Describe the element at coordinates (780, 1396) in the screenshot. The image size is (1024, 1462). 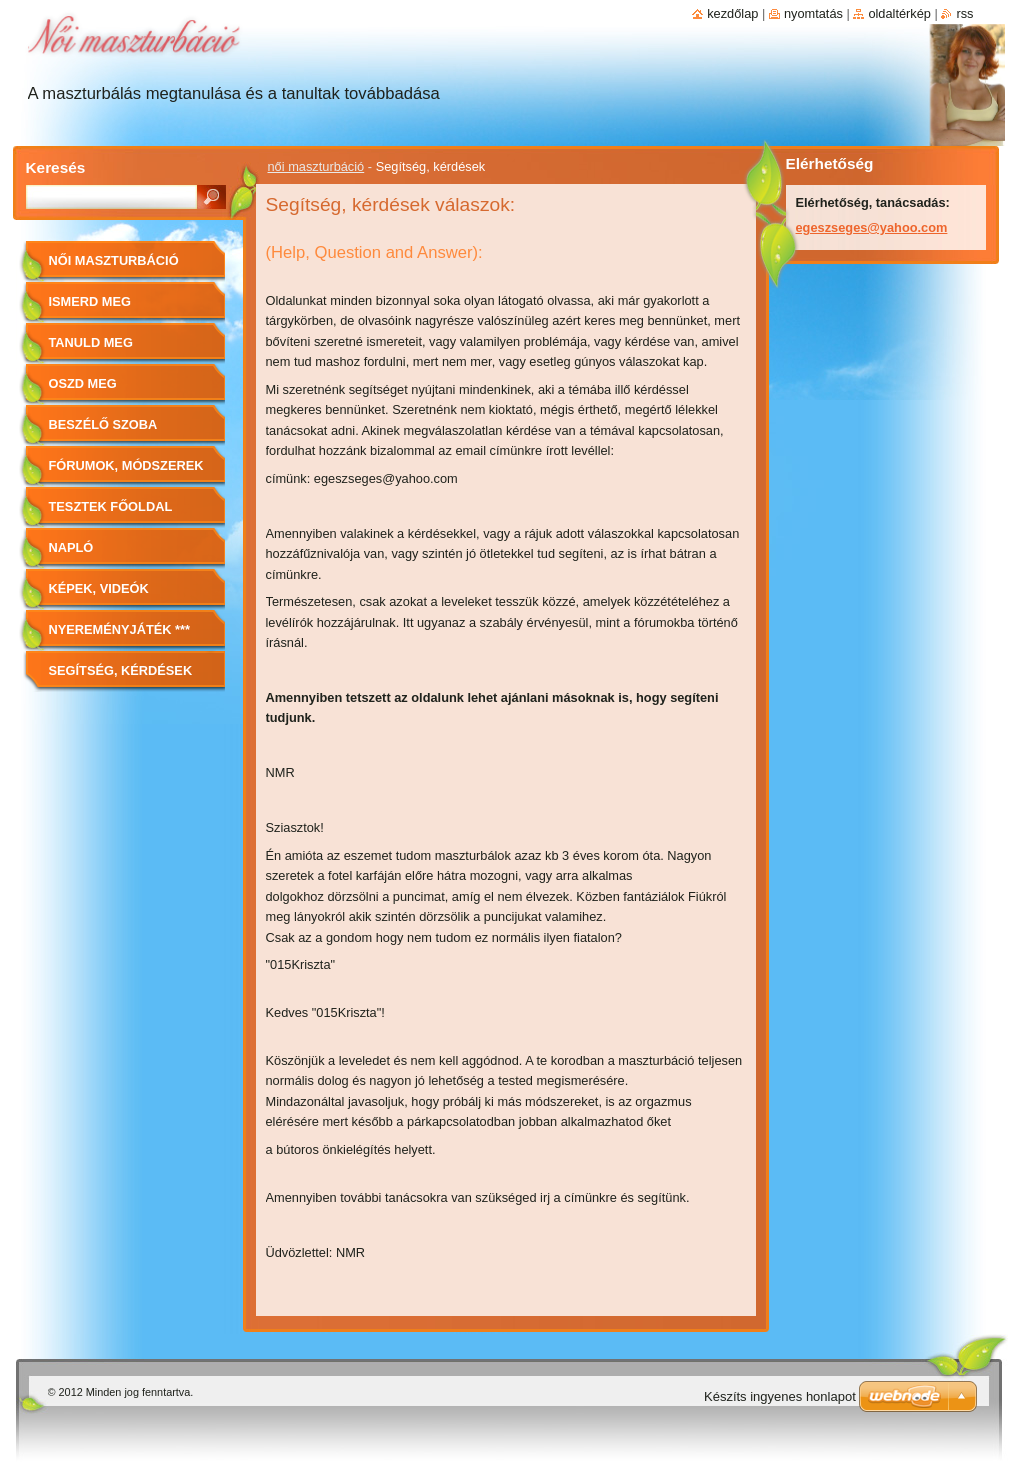
I see `Készíts ingyenes honlapot` at that location.